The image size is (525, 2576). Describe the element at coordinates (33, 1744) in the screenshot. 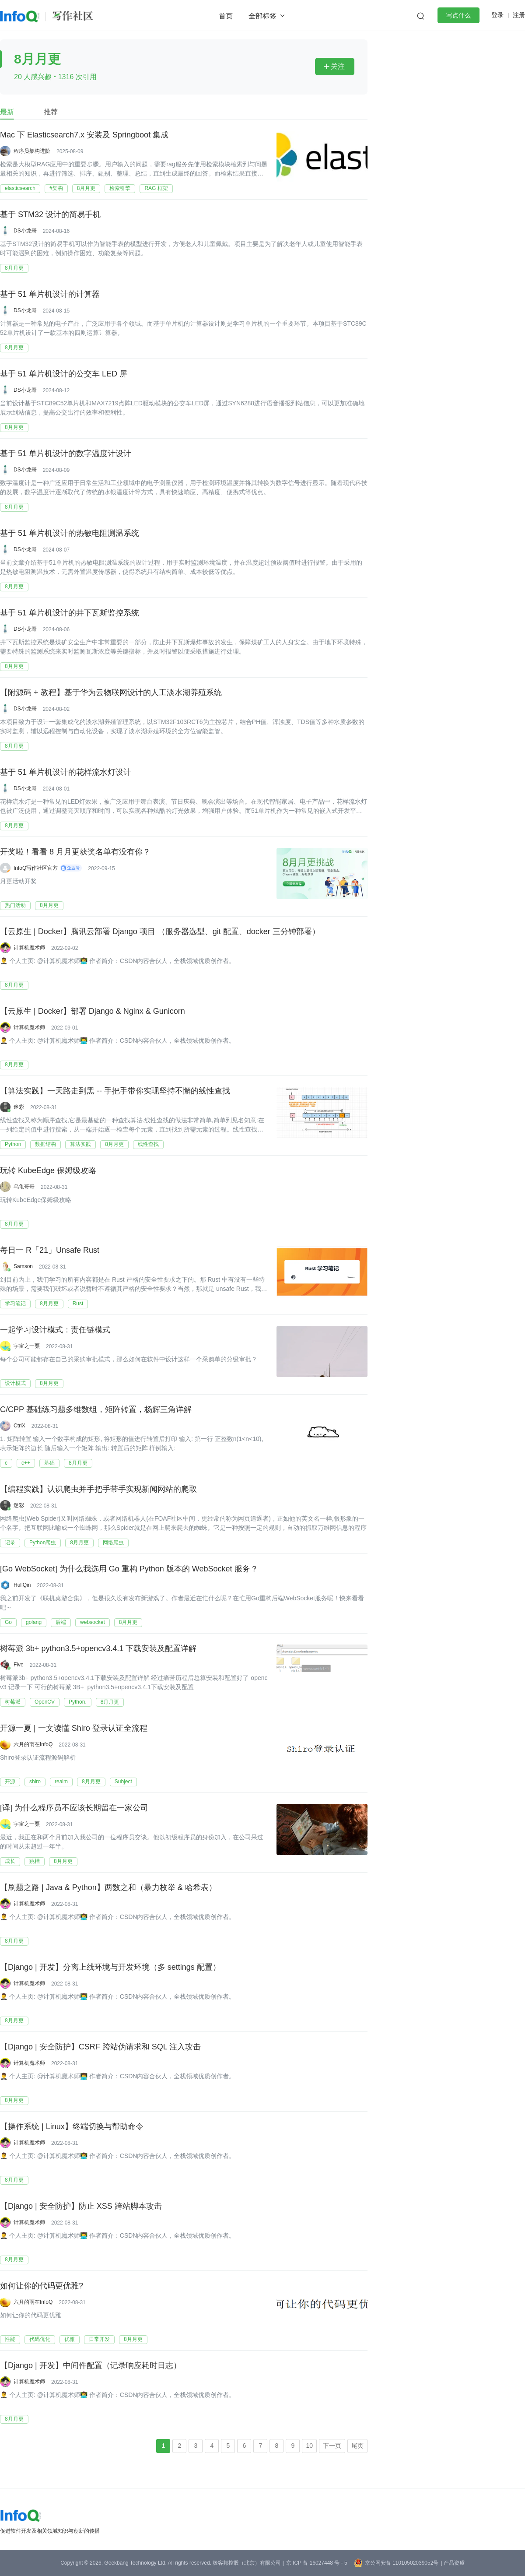

I see `六月的雨在InfoQ` at that location.